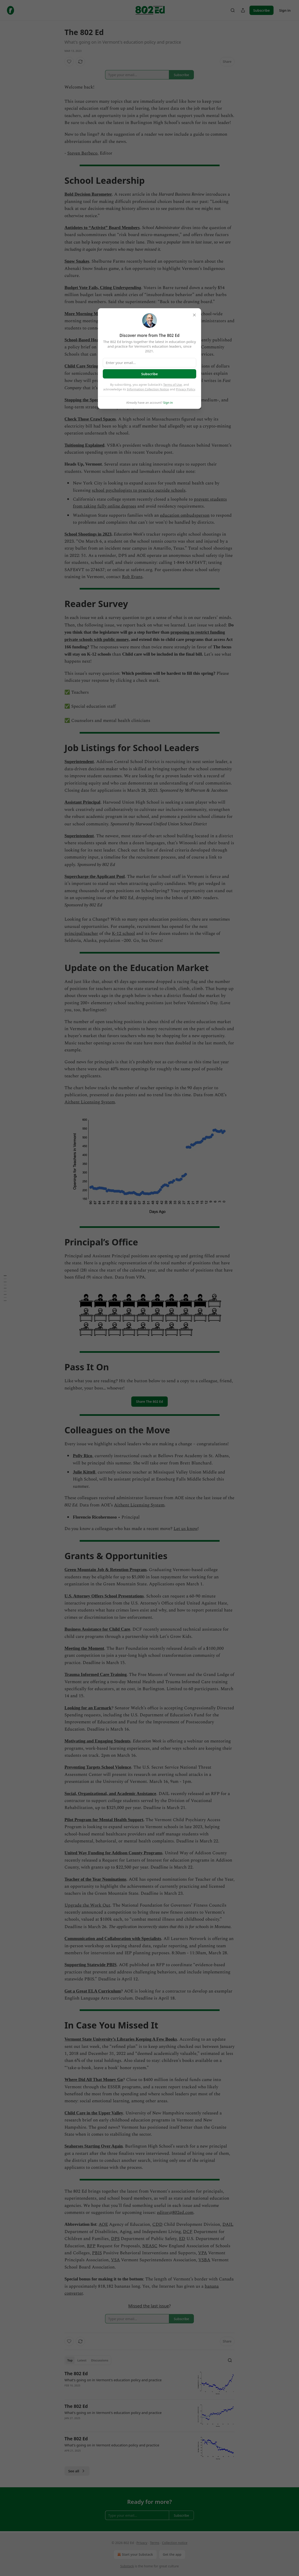 The height and width of the screenshot is (2576, 299). I want to click on Latest [tab], so click(81, 2360).